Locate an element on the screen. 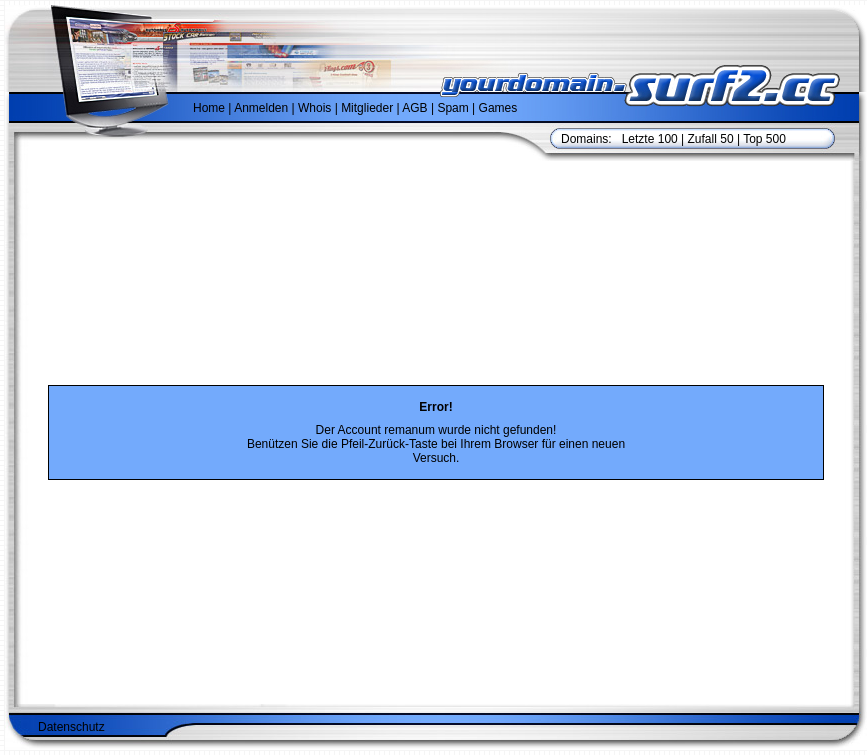 The image size is (867, 755). Top 500 is located at coordinates (764, 139).